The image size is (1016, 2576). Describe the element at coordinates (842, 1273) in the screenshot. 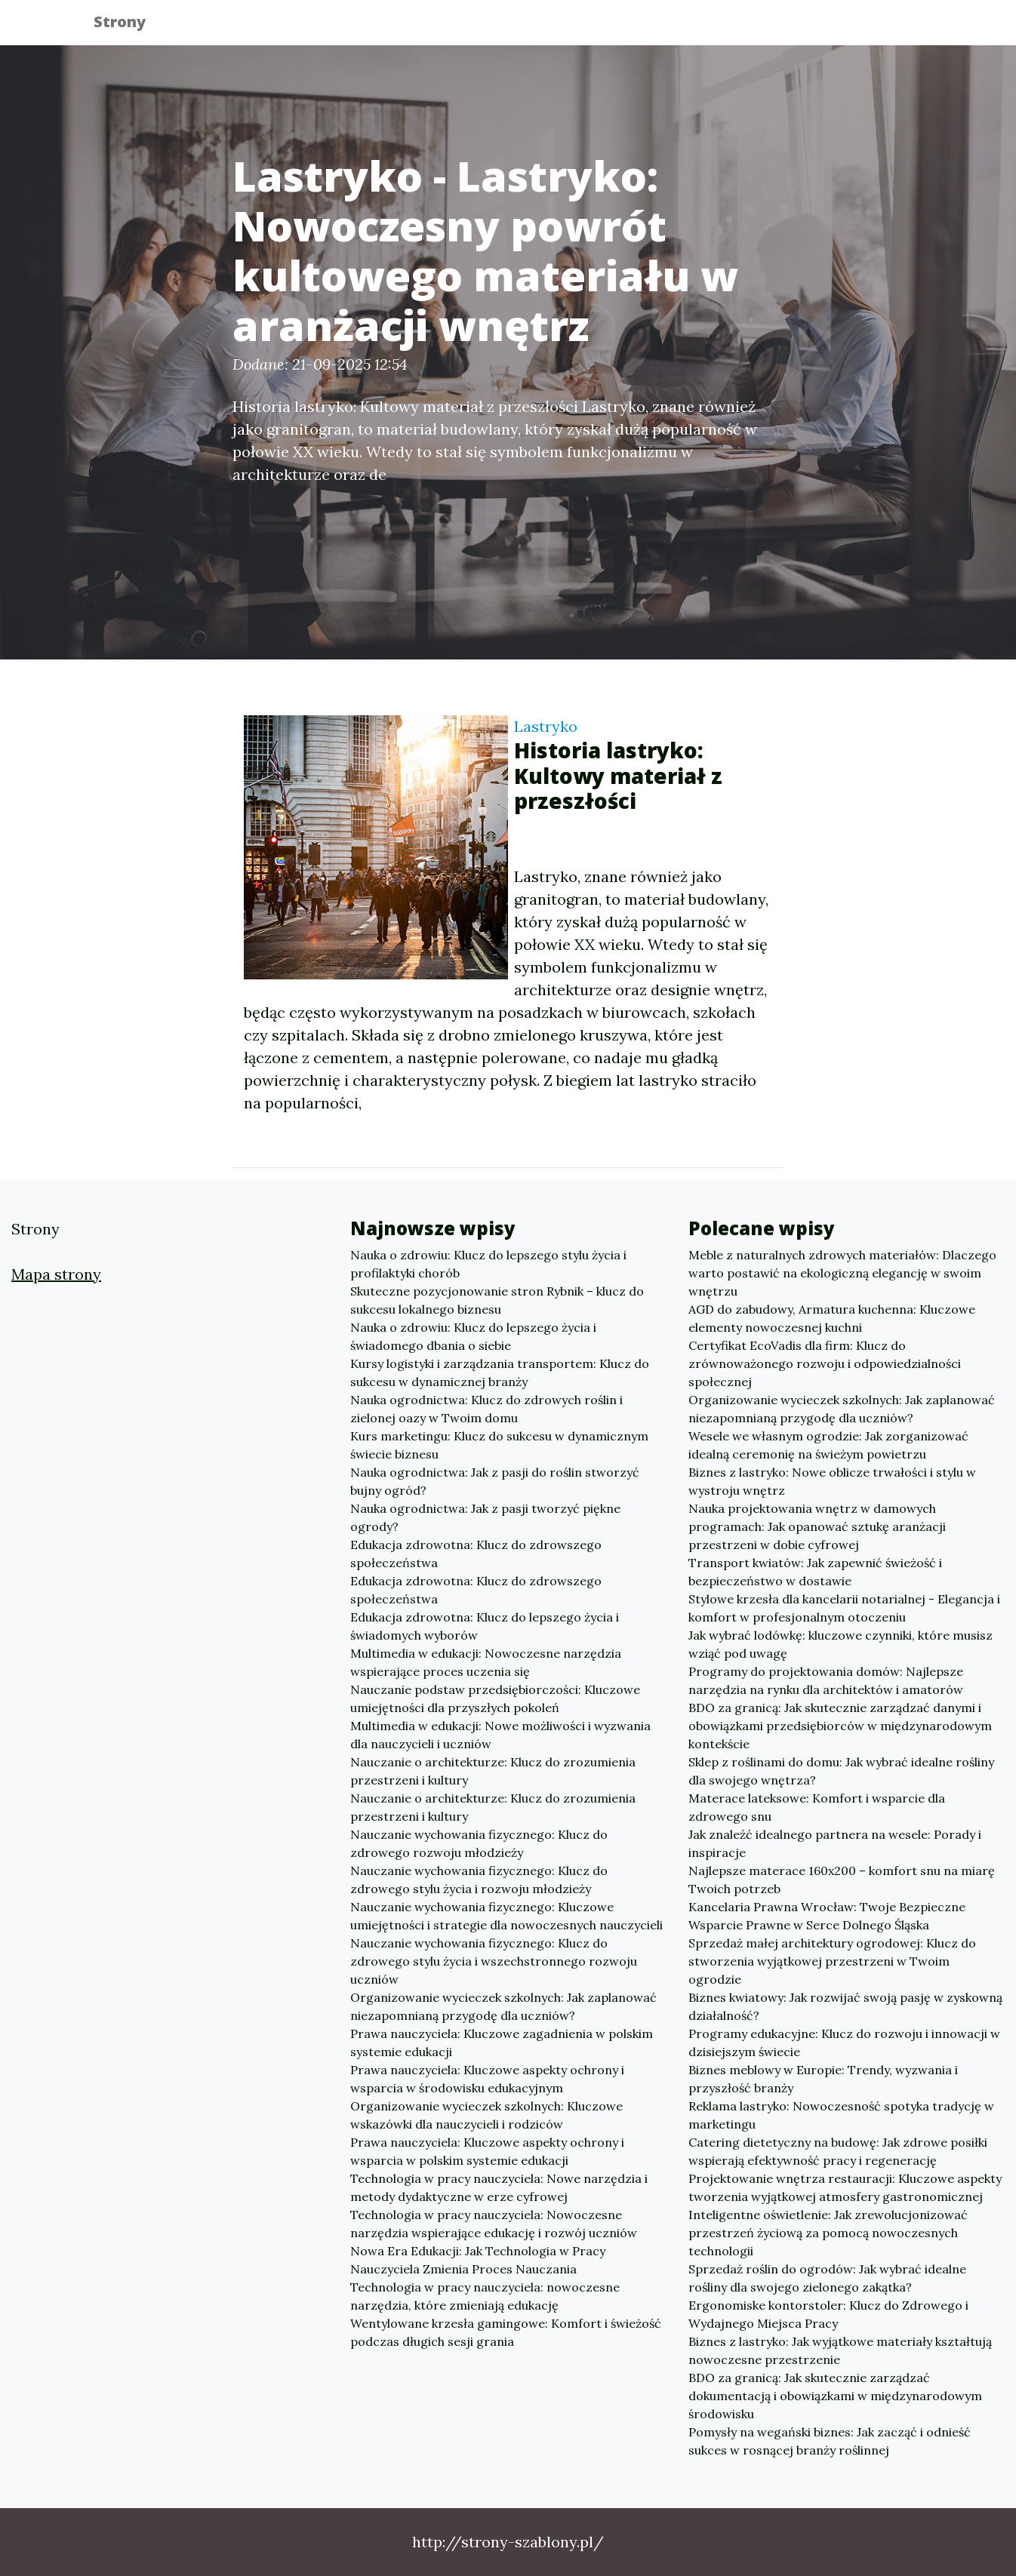

I see `Meble z naturalnych zdrowych materiałów: Dlaczego warto postawić na ekologiczną elegancję w swoim wnętrzu` at that location.